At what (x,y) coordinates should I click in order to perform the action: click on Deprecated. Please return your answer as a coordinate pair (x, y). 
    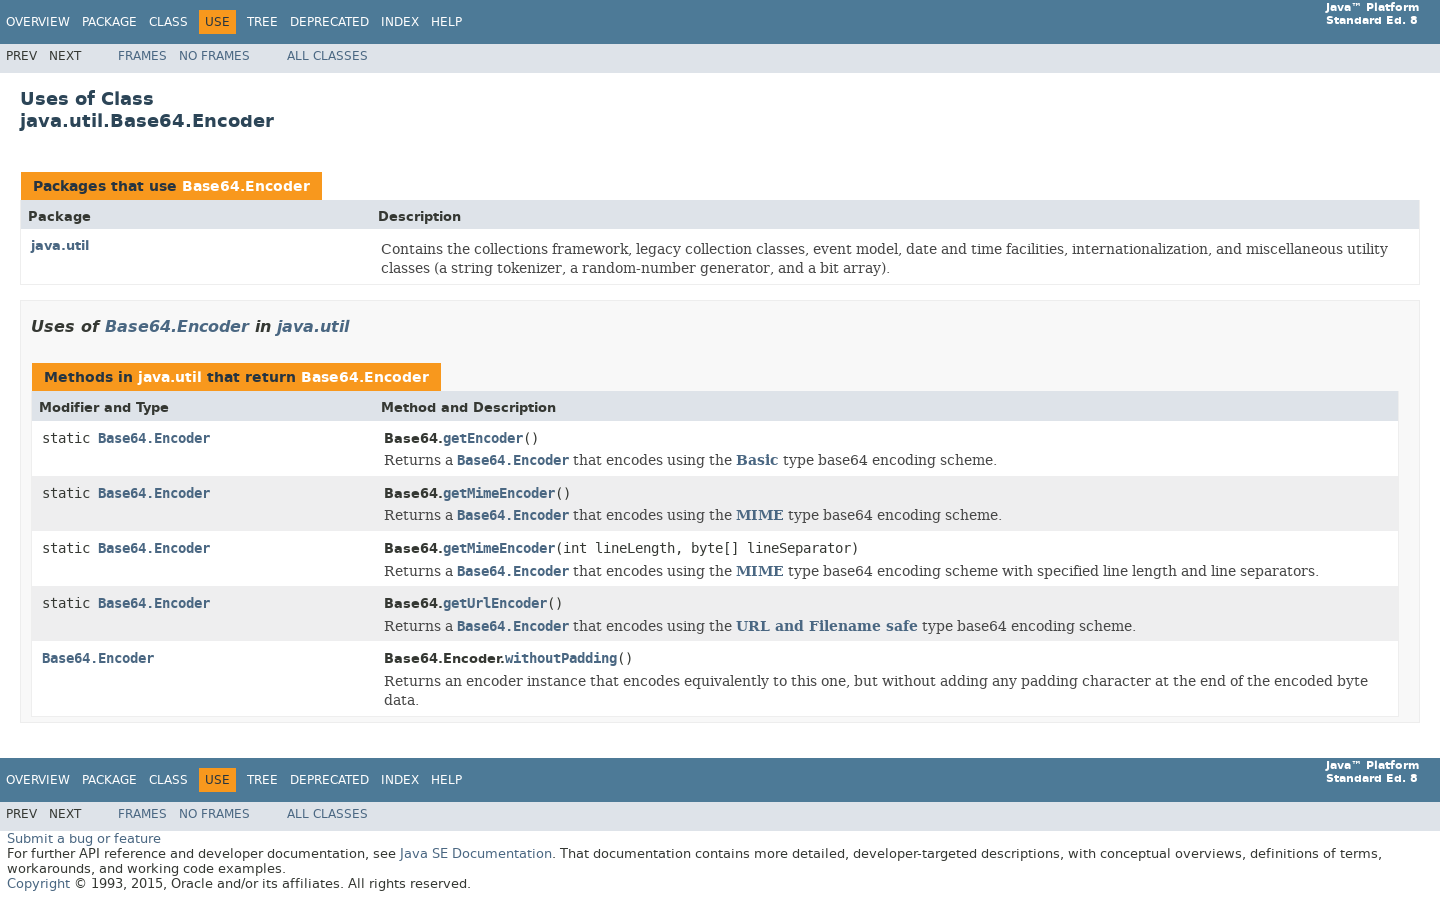
    Looking at the image, I should click on (329, 22).